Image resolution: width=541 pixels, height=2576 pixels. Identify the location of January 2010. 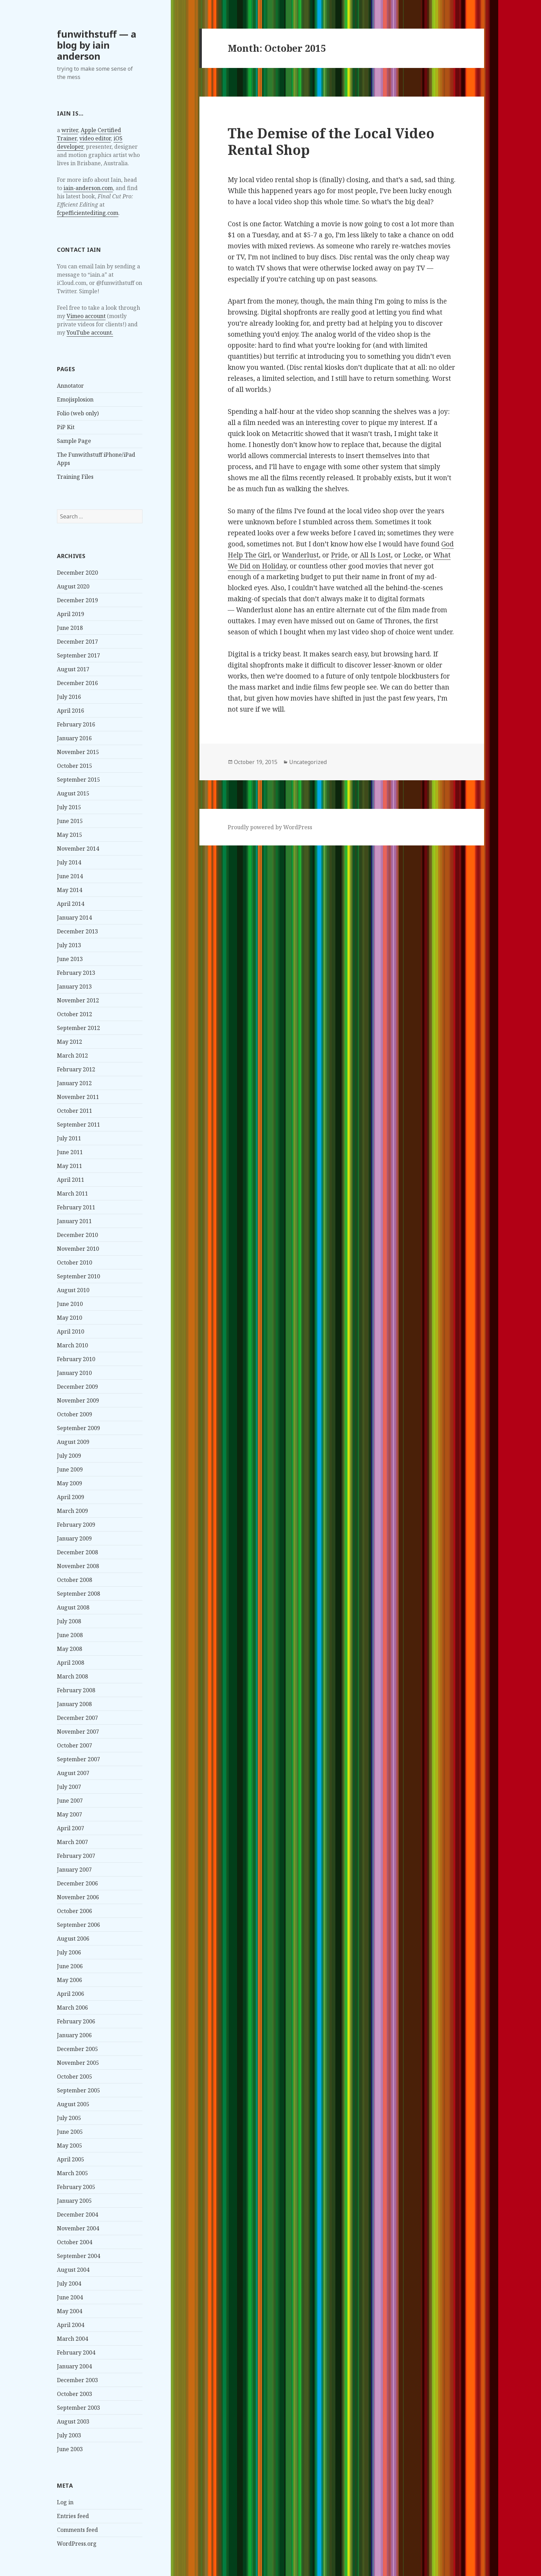
(74, 1373).